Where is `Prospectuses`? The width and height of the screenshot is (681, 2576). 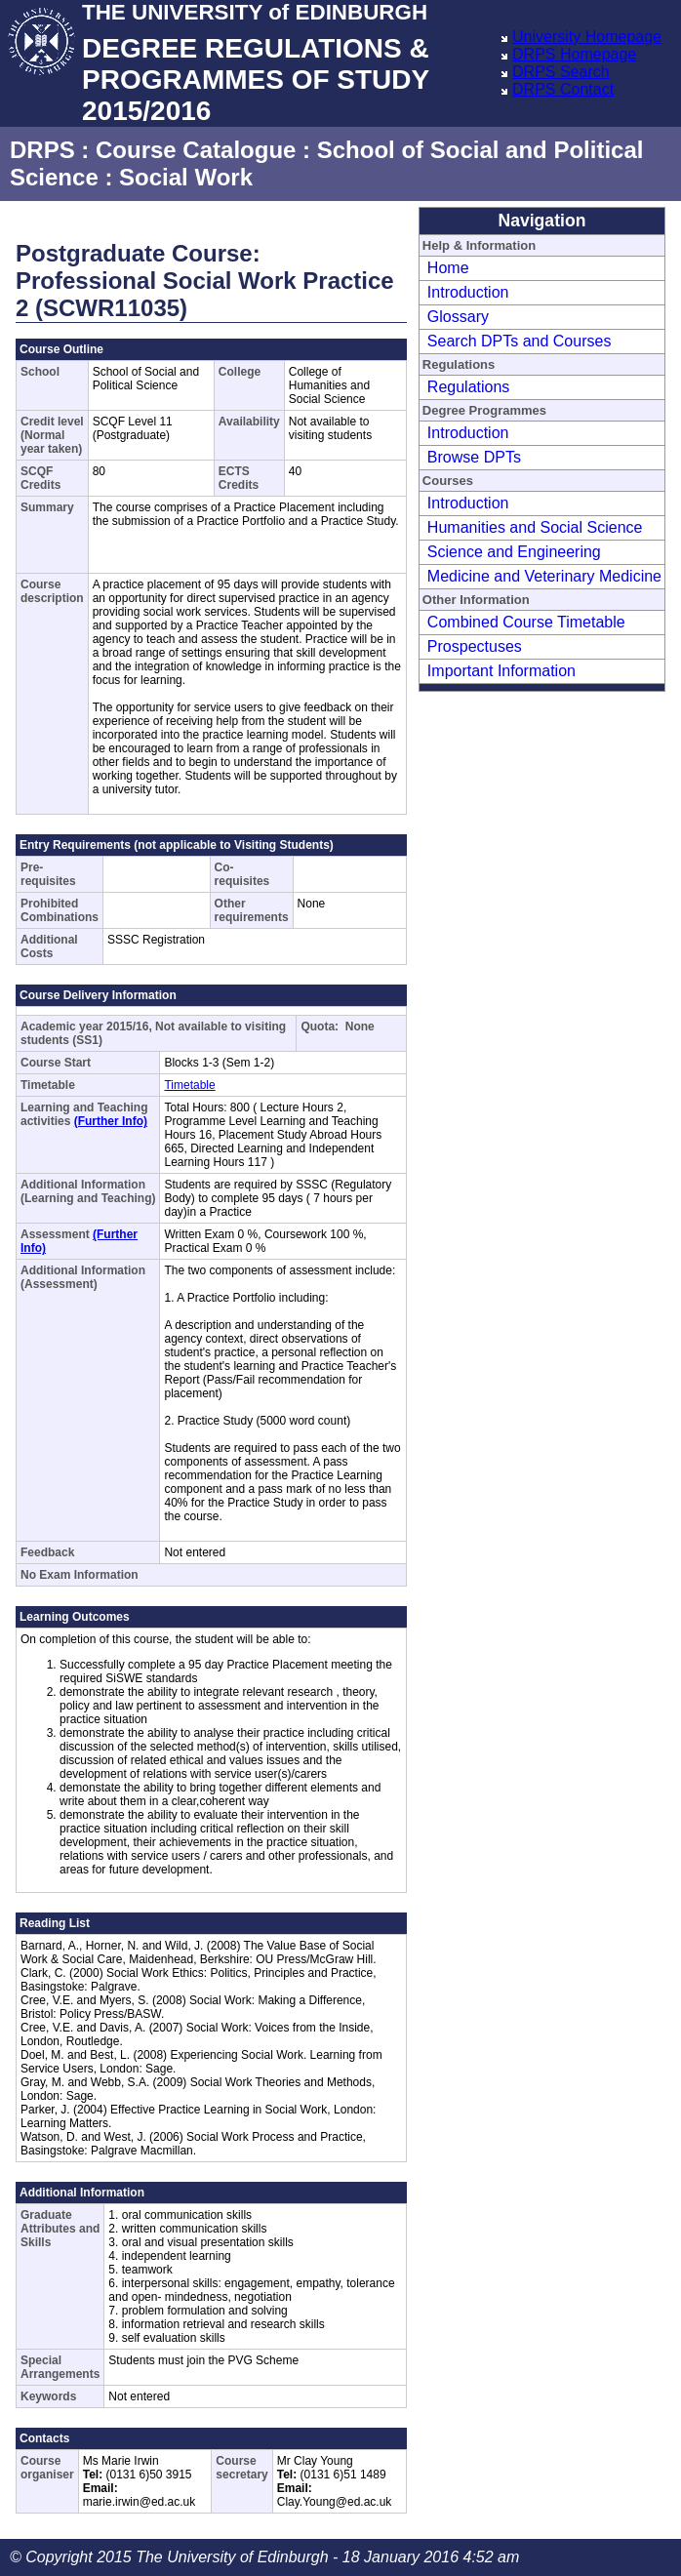
Prospectuses is located at coordinates (474, 646).